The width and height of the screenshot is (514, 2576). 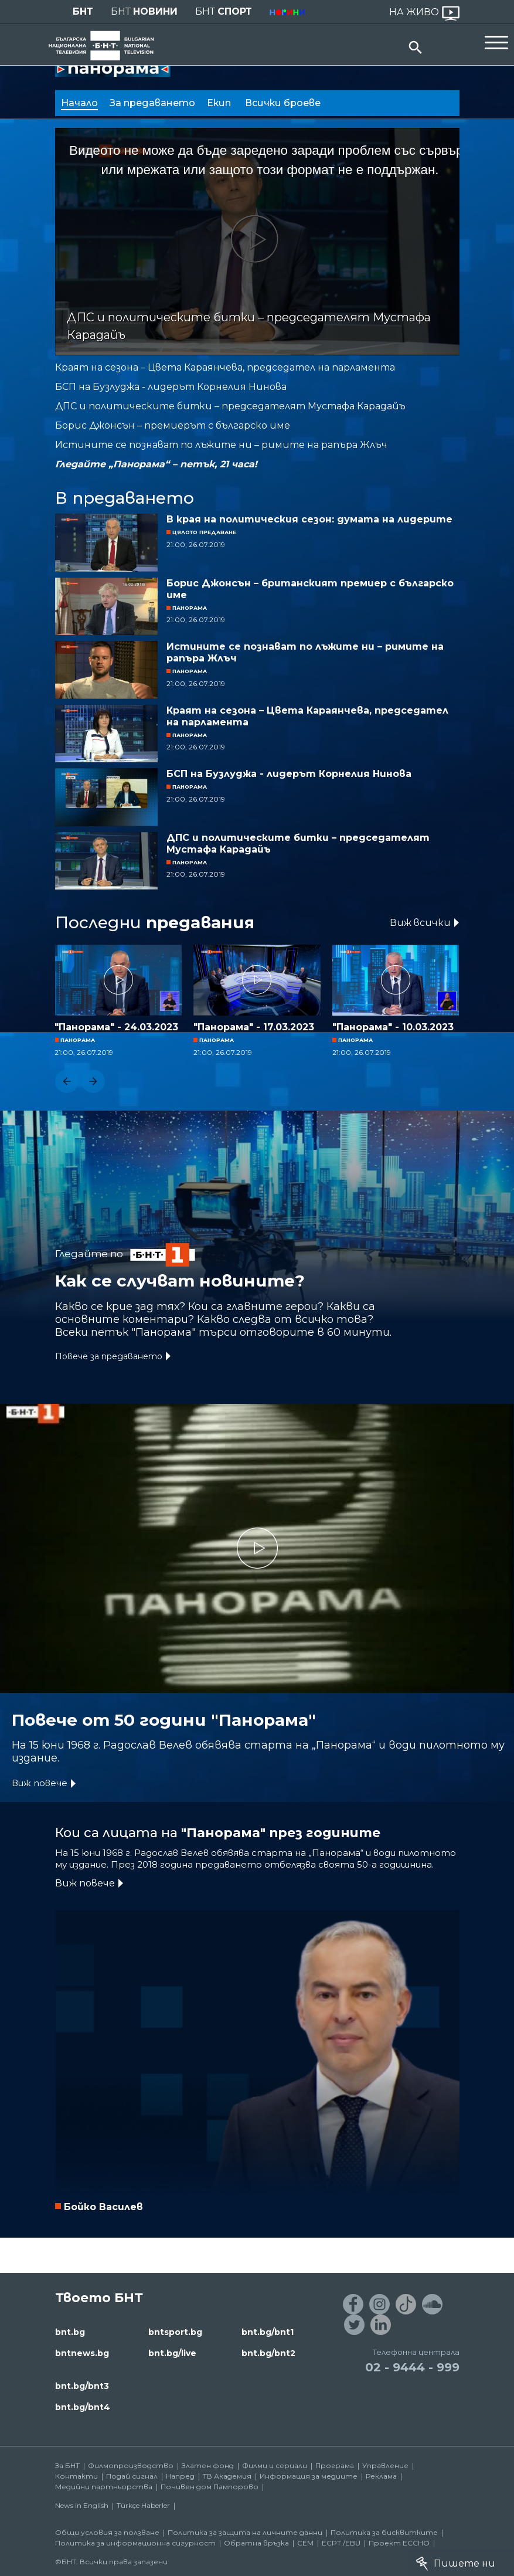 I want to click on Медийни партньорства, so click(x=103, y=2486).